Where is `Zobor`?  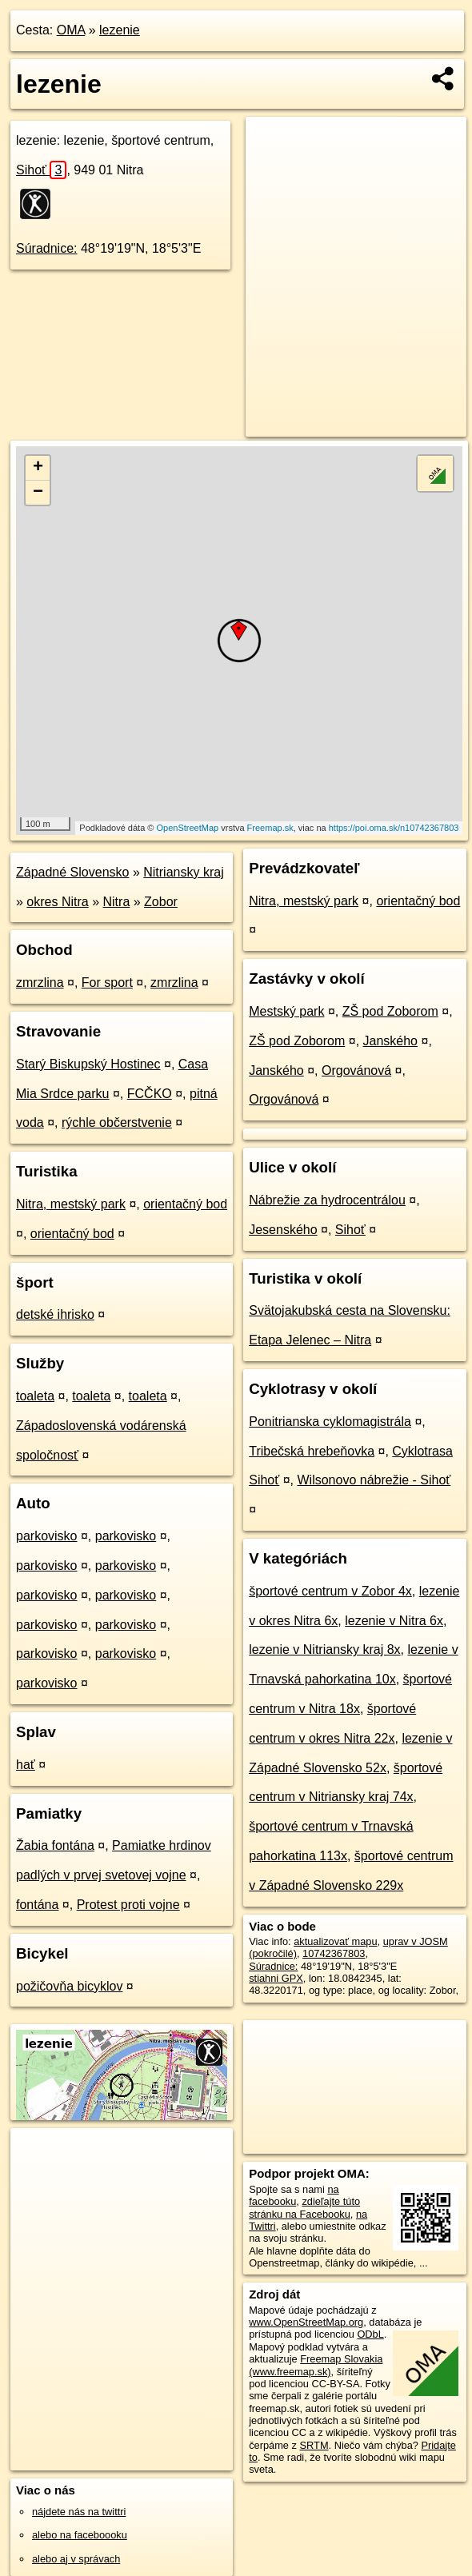
Zobor is located at coordinates (161, 902).